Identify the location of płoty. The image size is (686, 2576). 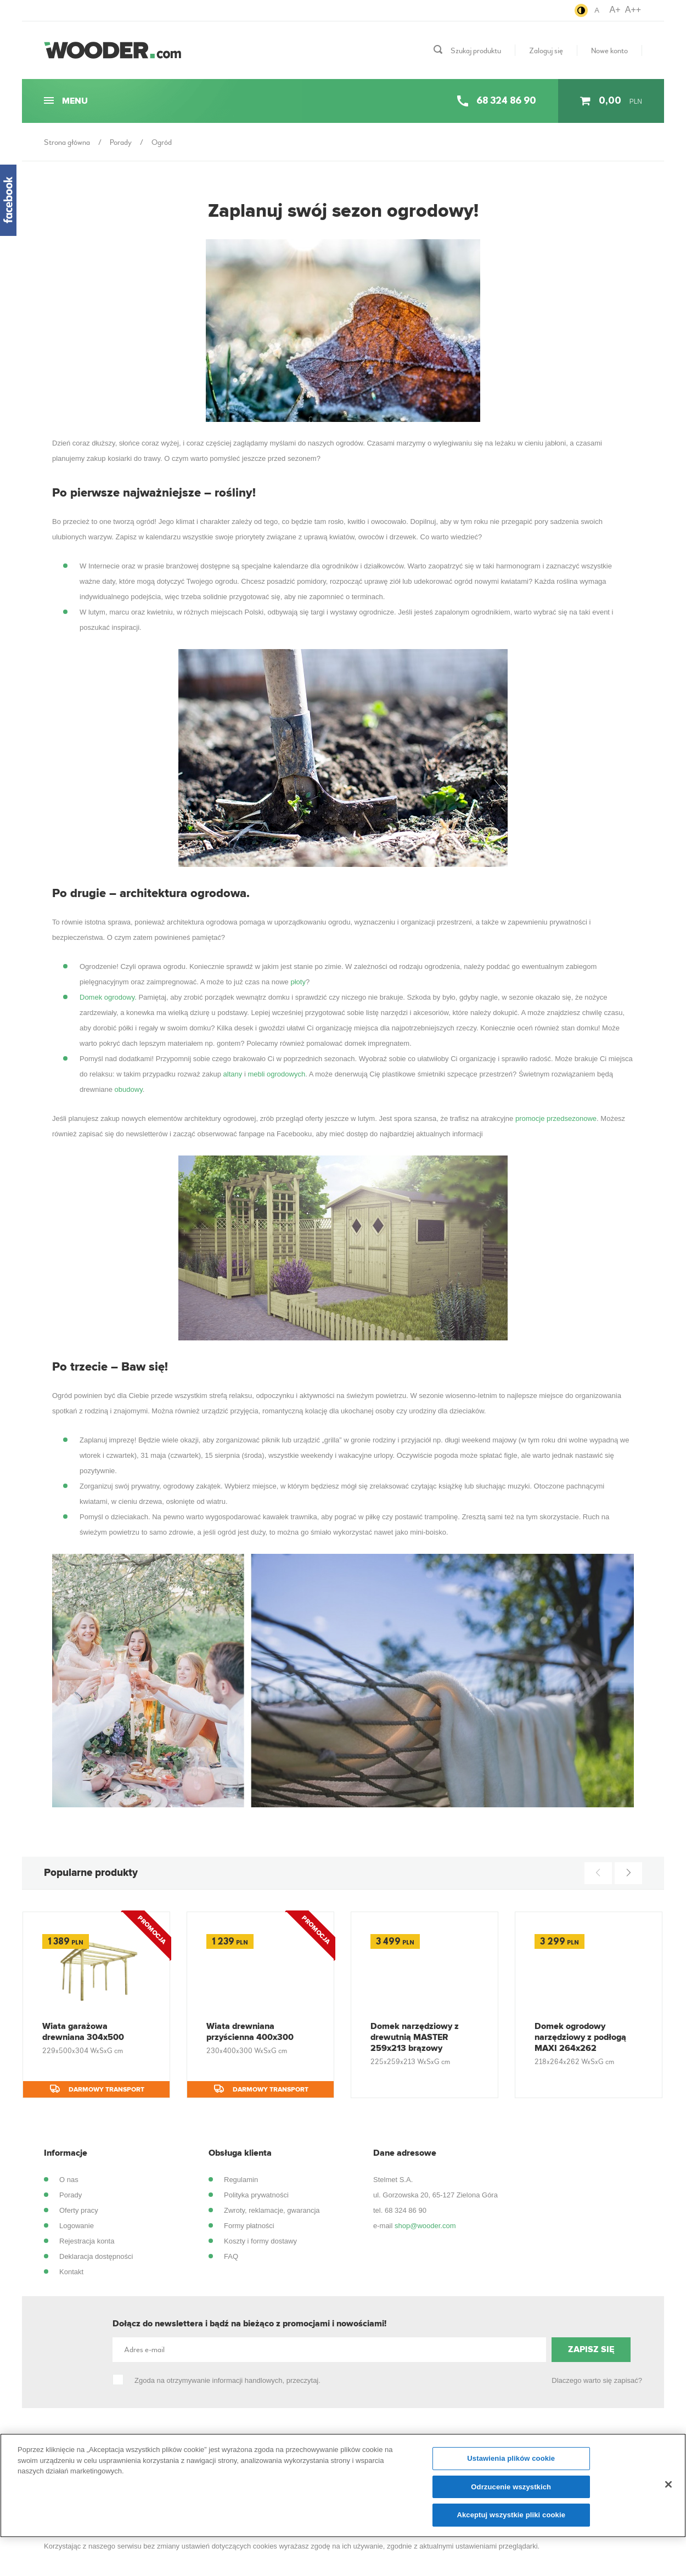
(297, 982).